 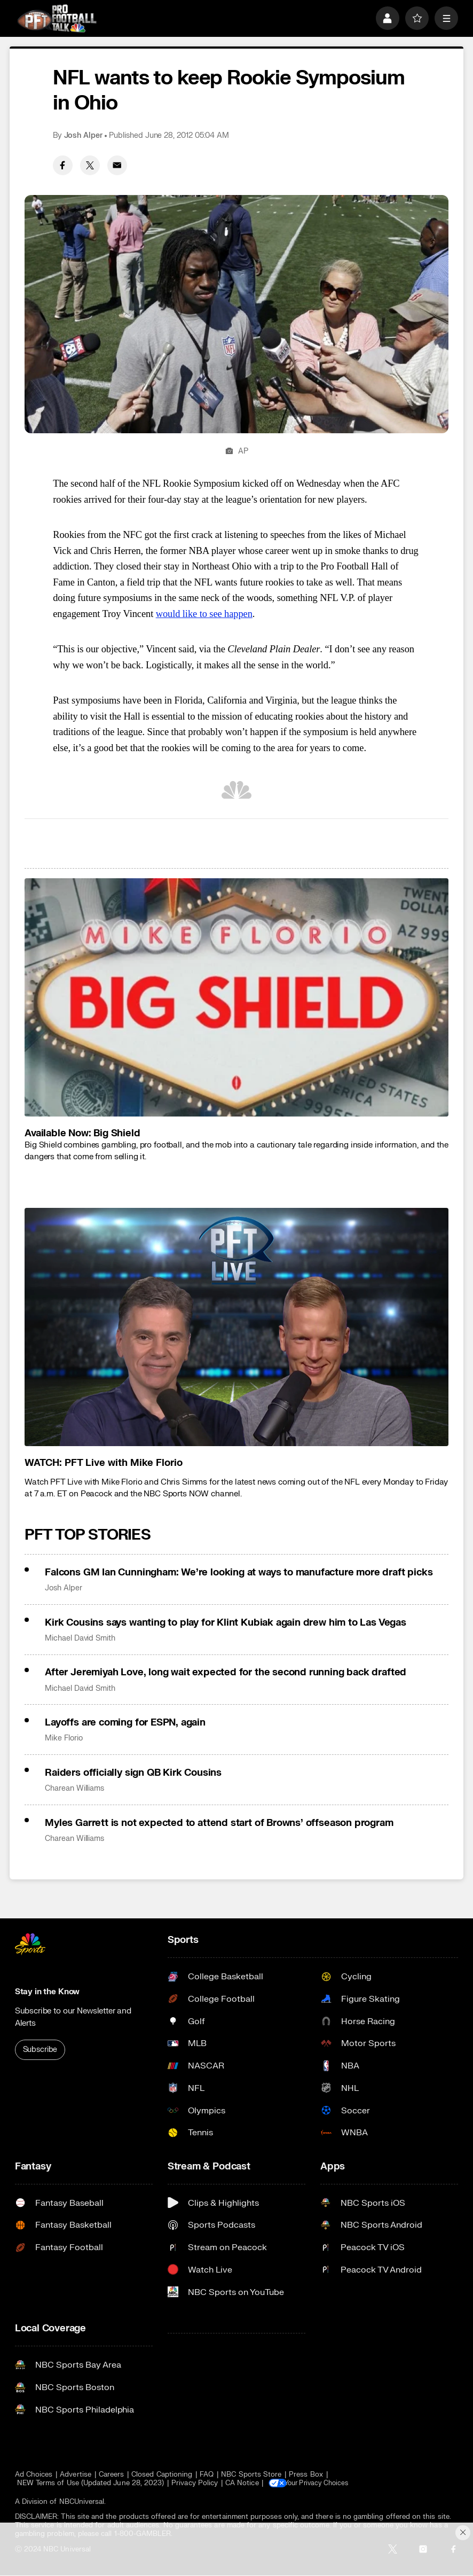 What do you see at coordinates (225, 1622) in the screenshot?
I see `Kirk Cousins says wanting to play for Klint Kubiak again drew him to Las Vegas` at bounding box center [225, 1622].